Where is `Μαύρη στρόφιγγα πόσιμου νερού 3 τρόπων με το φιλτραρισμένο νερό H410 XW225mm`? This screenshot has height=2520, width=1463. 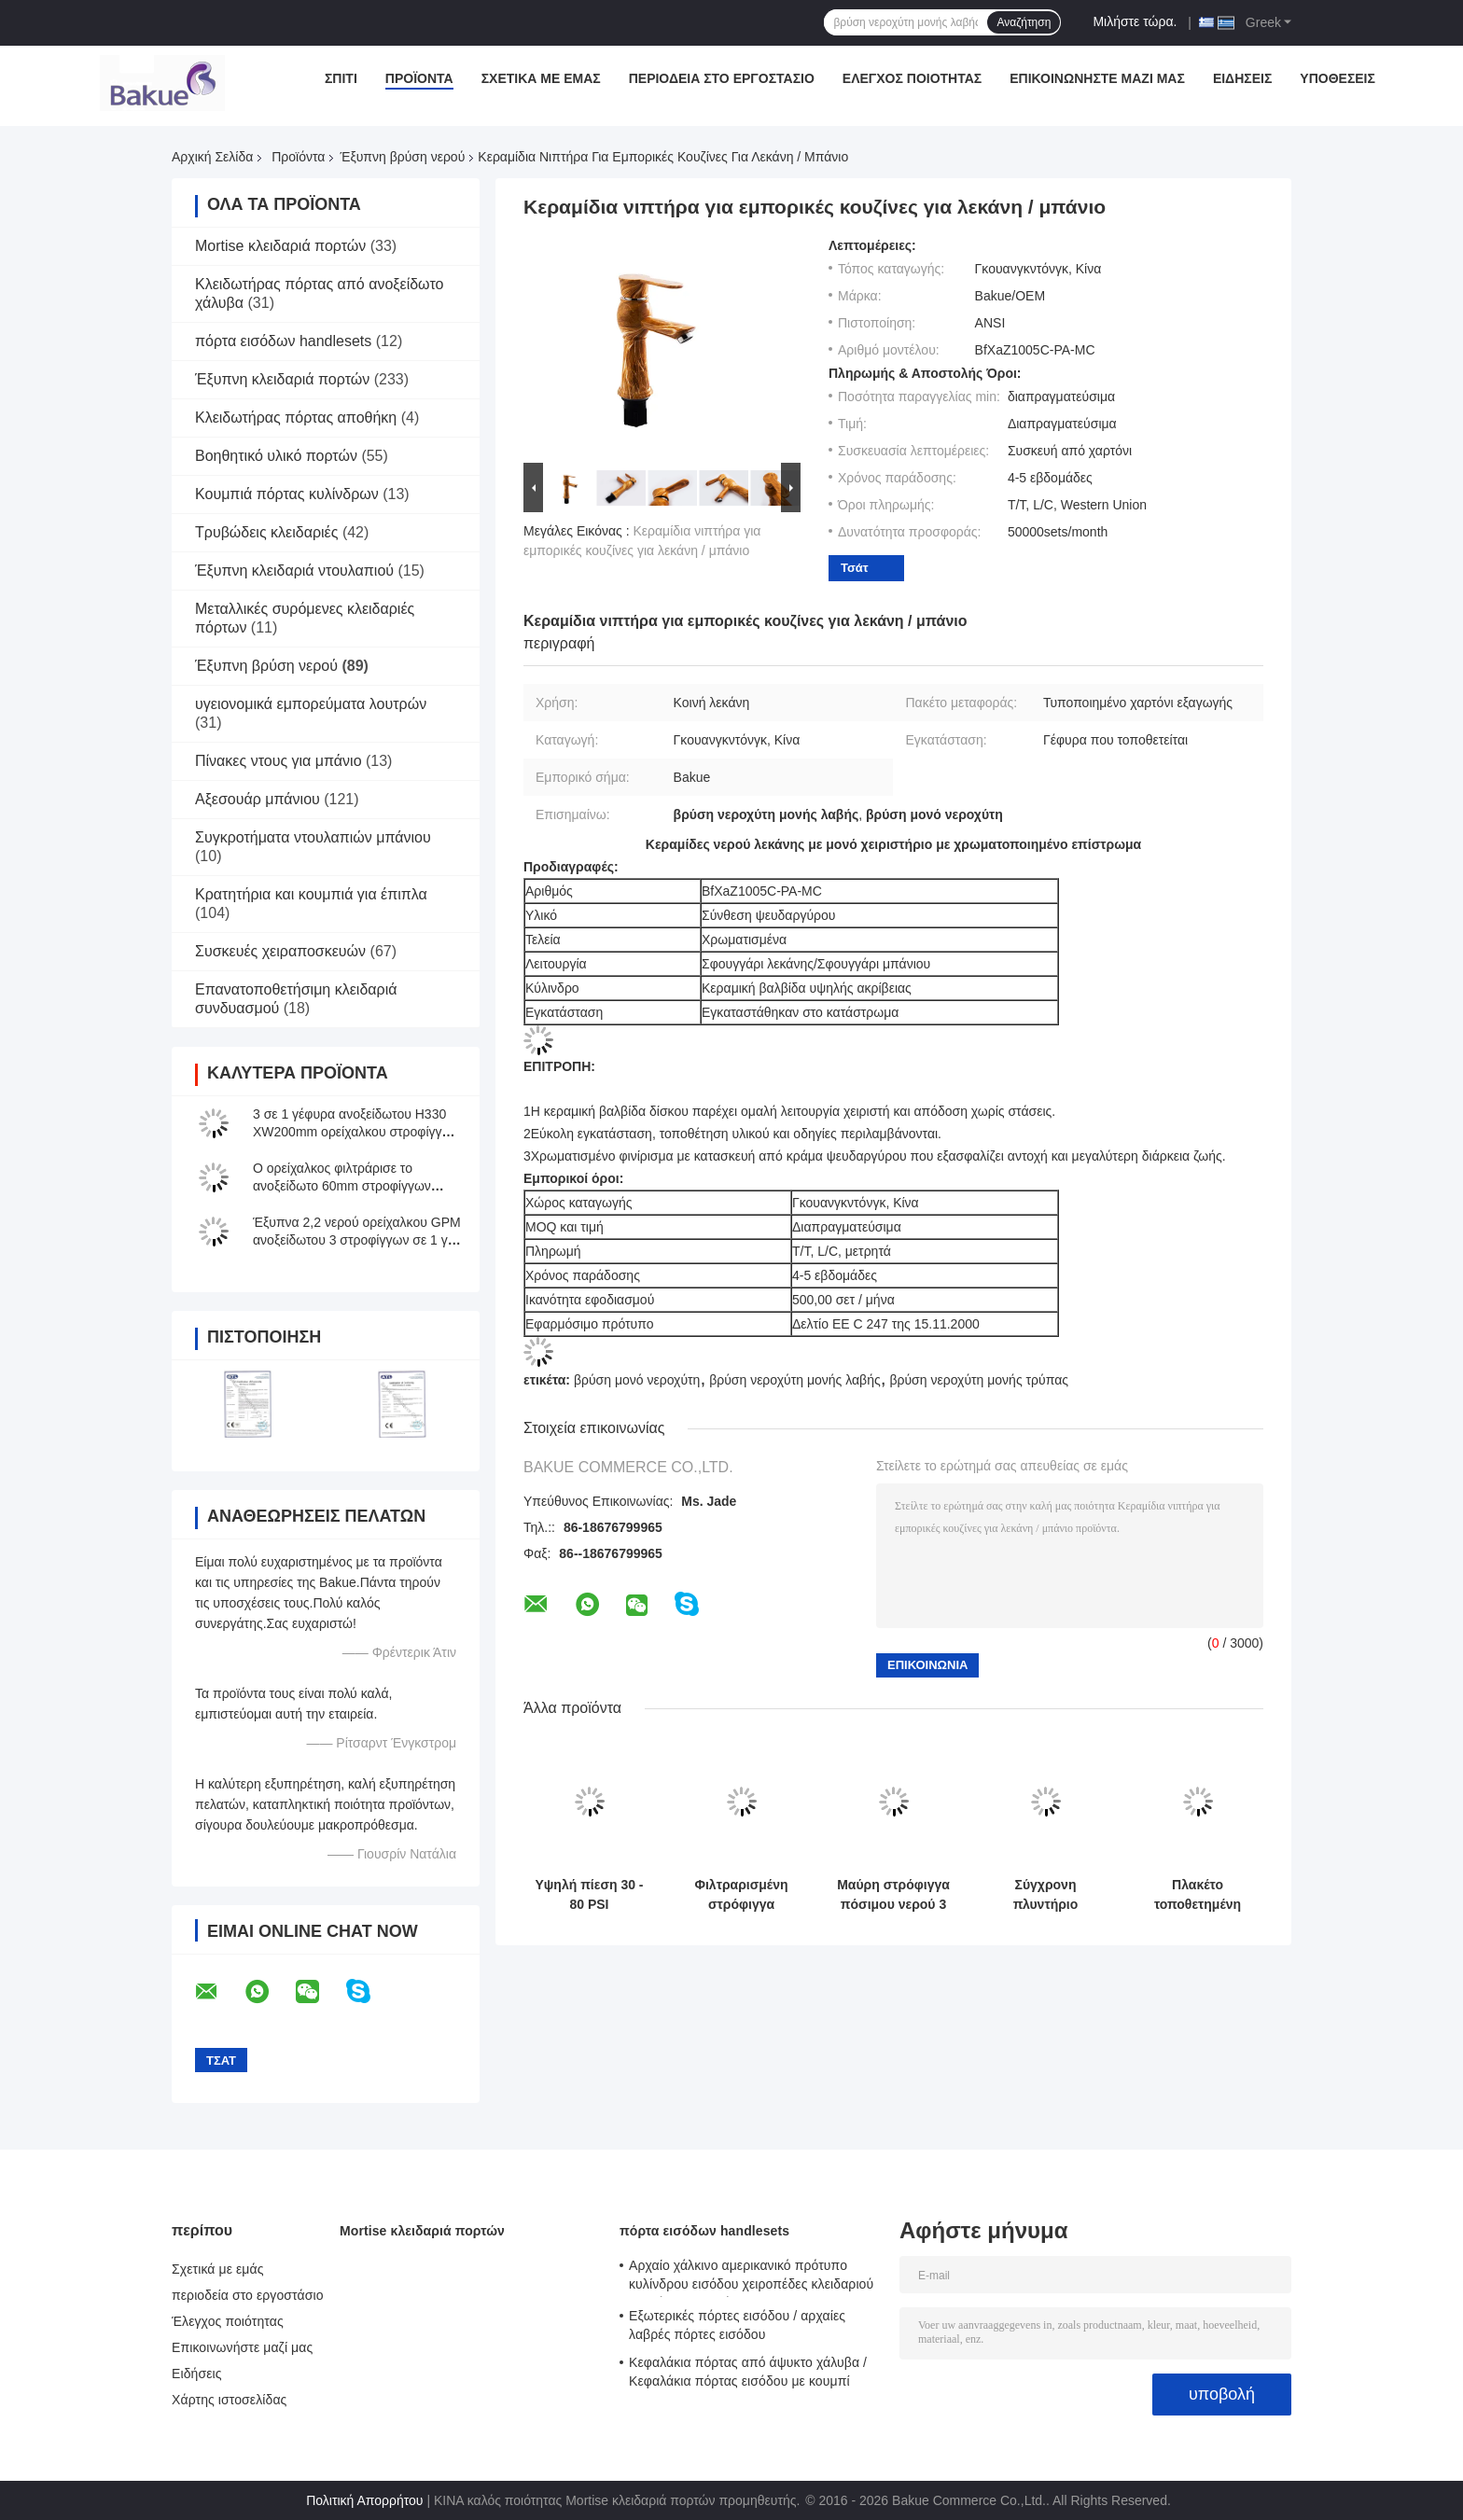
Μαύρη στρόφιγγα πόσιμου νερού 3 τρόπων με το φιλτραρισμένο νερό H410 XW225mm is located at coordinates (893, 1895).